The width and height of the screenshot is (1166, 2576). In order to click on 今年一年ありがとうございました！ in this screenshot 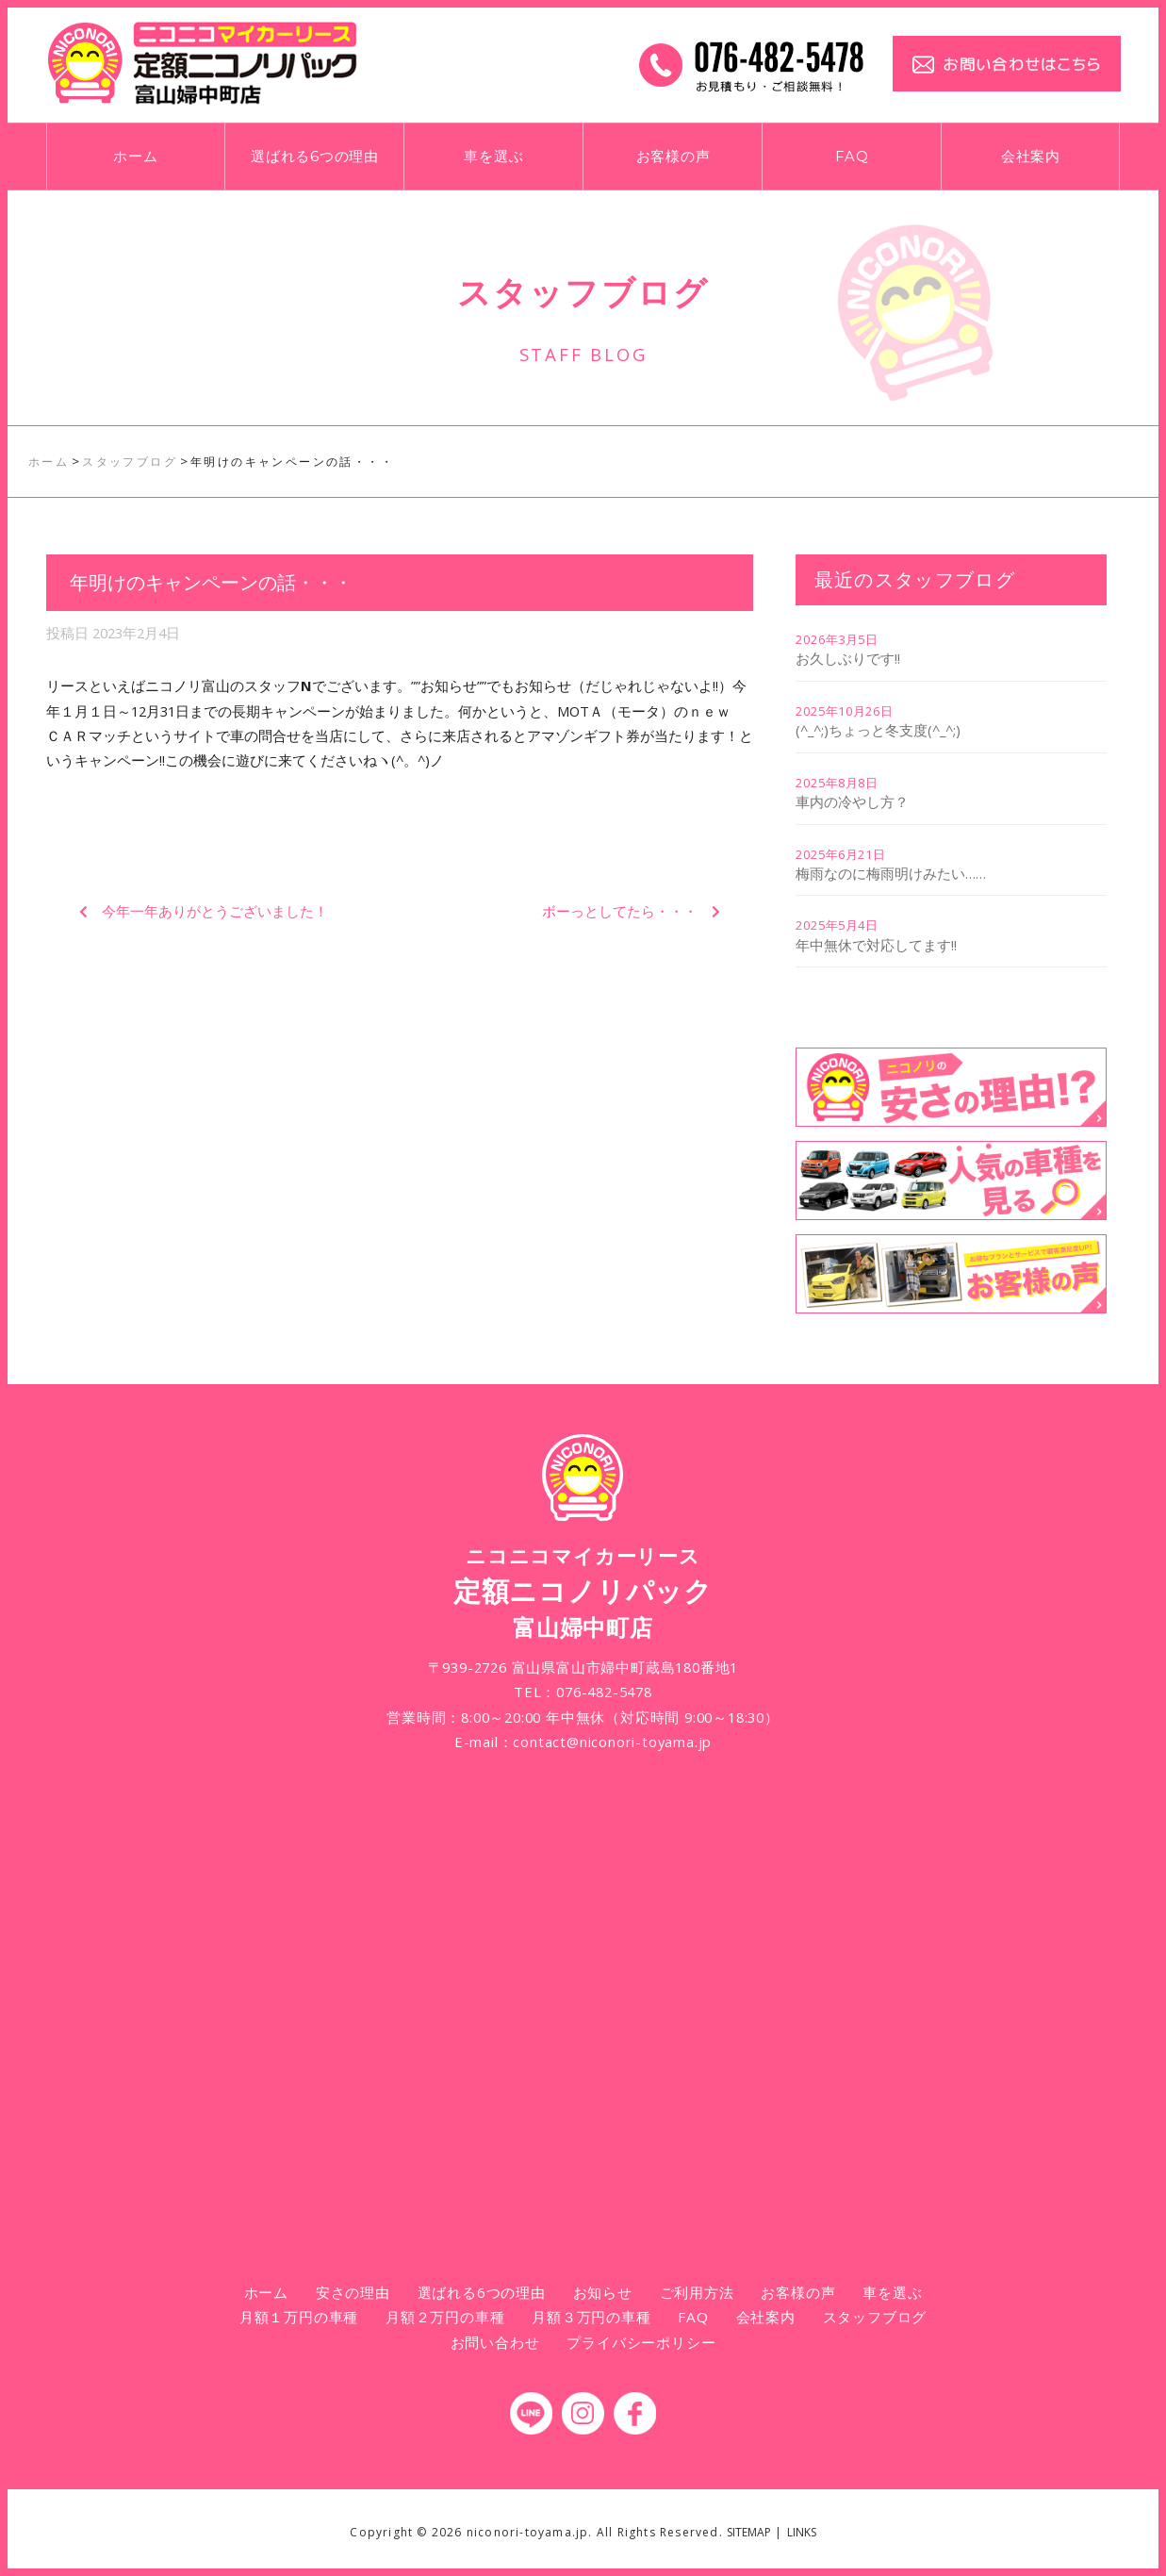, I will do `click(215, 910)`.